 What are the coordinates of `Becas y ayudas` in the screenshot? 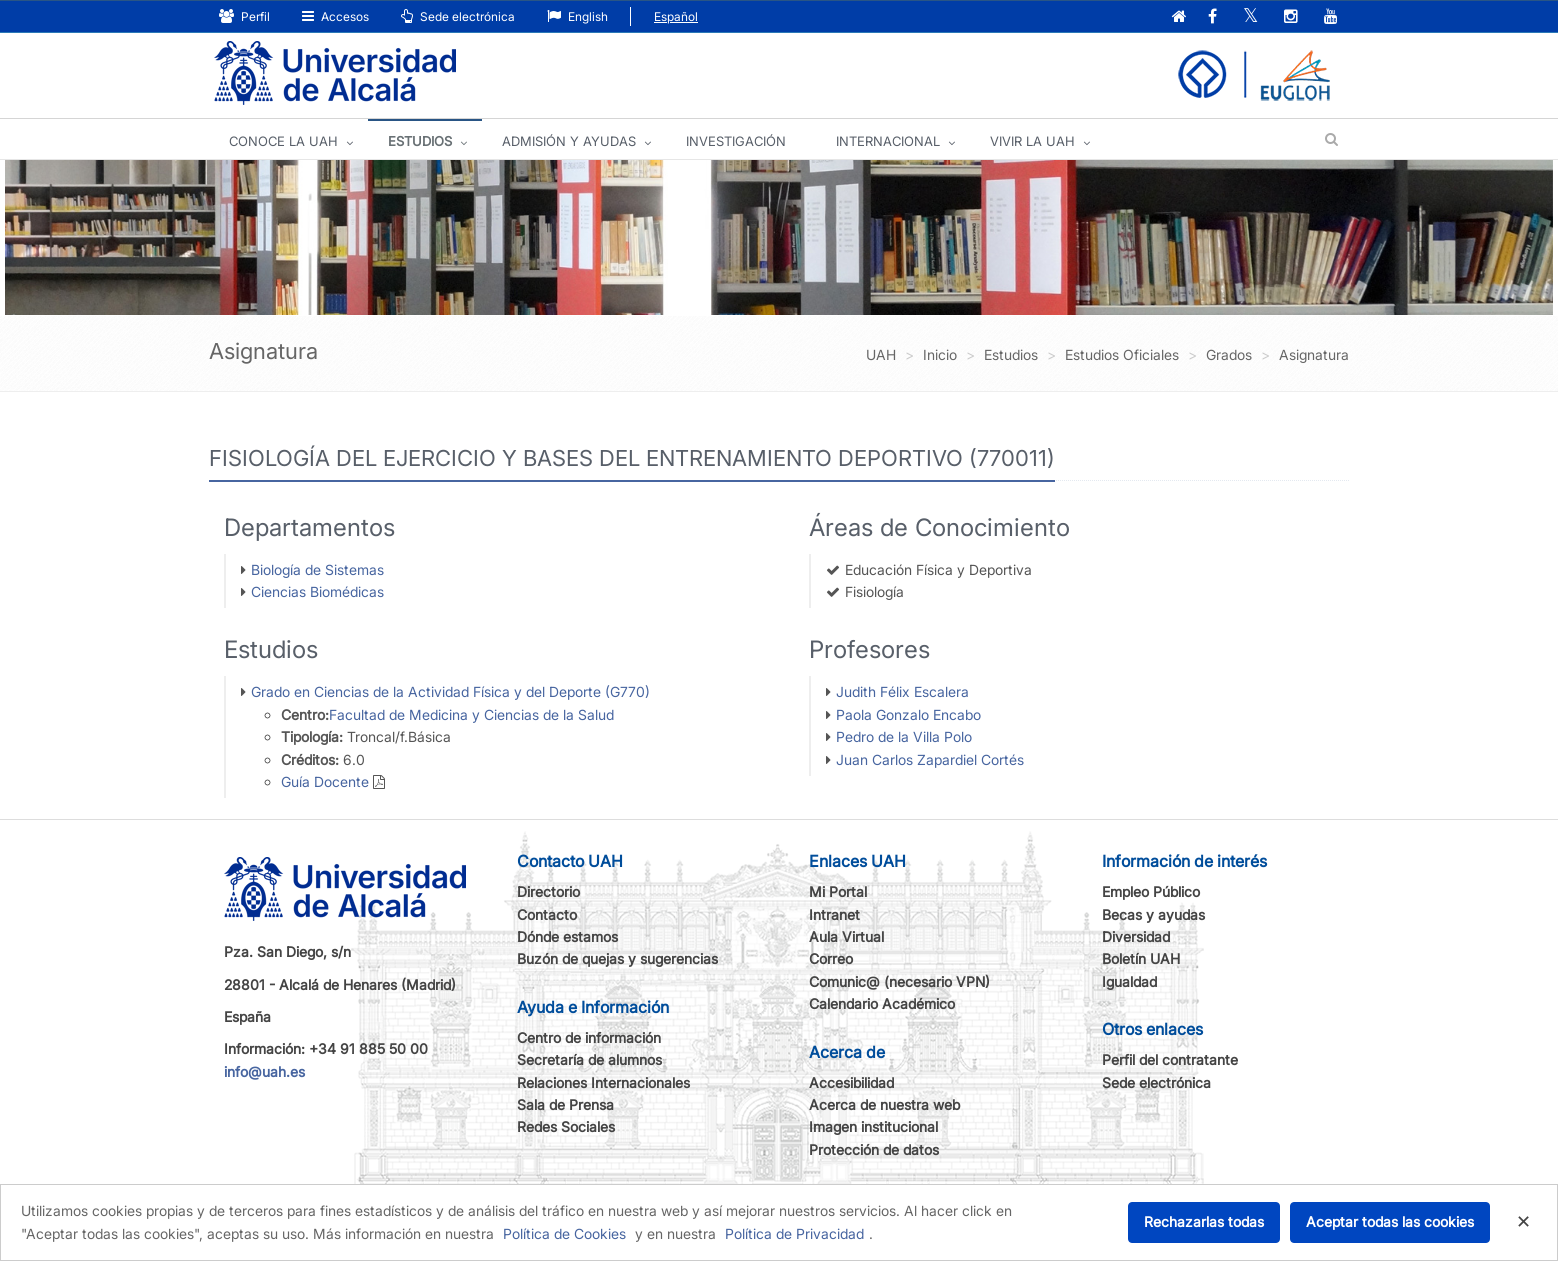 It's located at (1153, 914).